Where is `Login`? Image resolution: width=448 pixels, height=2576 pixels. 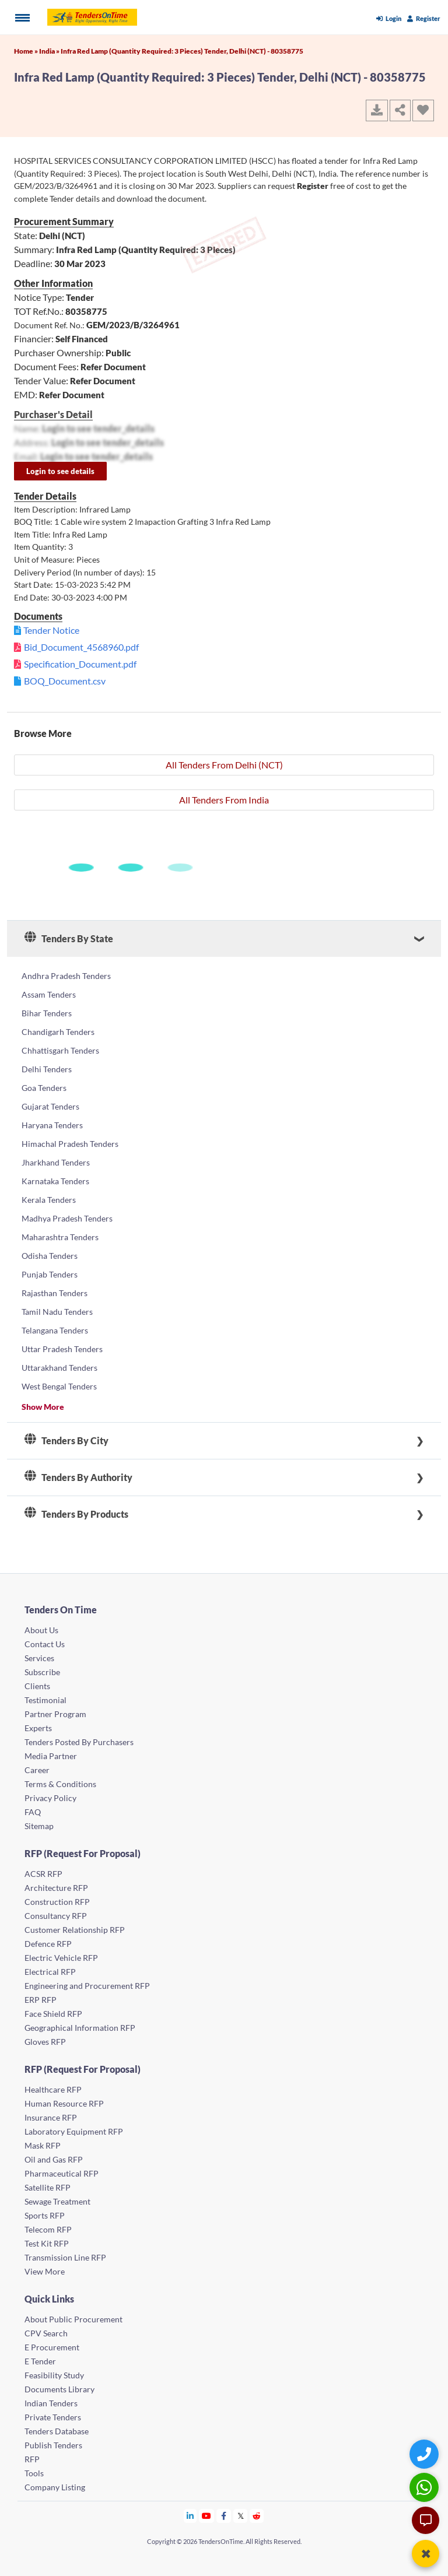 Login is located at coordinates (388, 18).